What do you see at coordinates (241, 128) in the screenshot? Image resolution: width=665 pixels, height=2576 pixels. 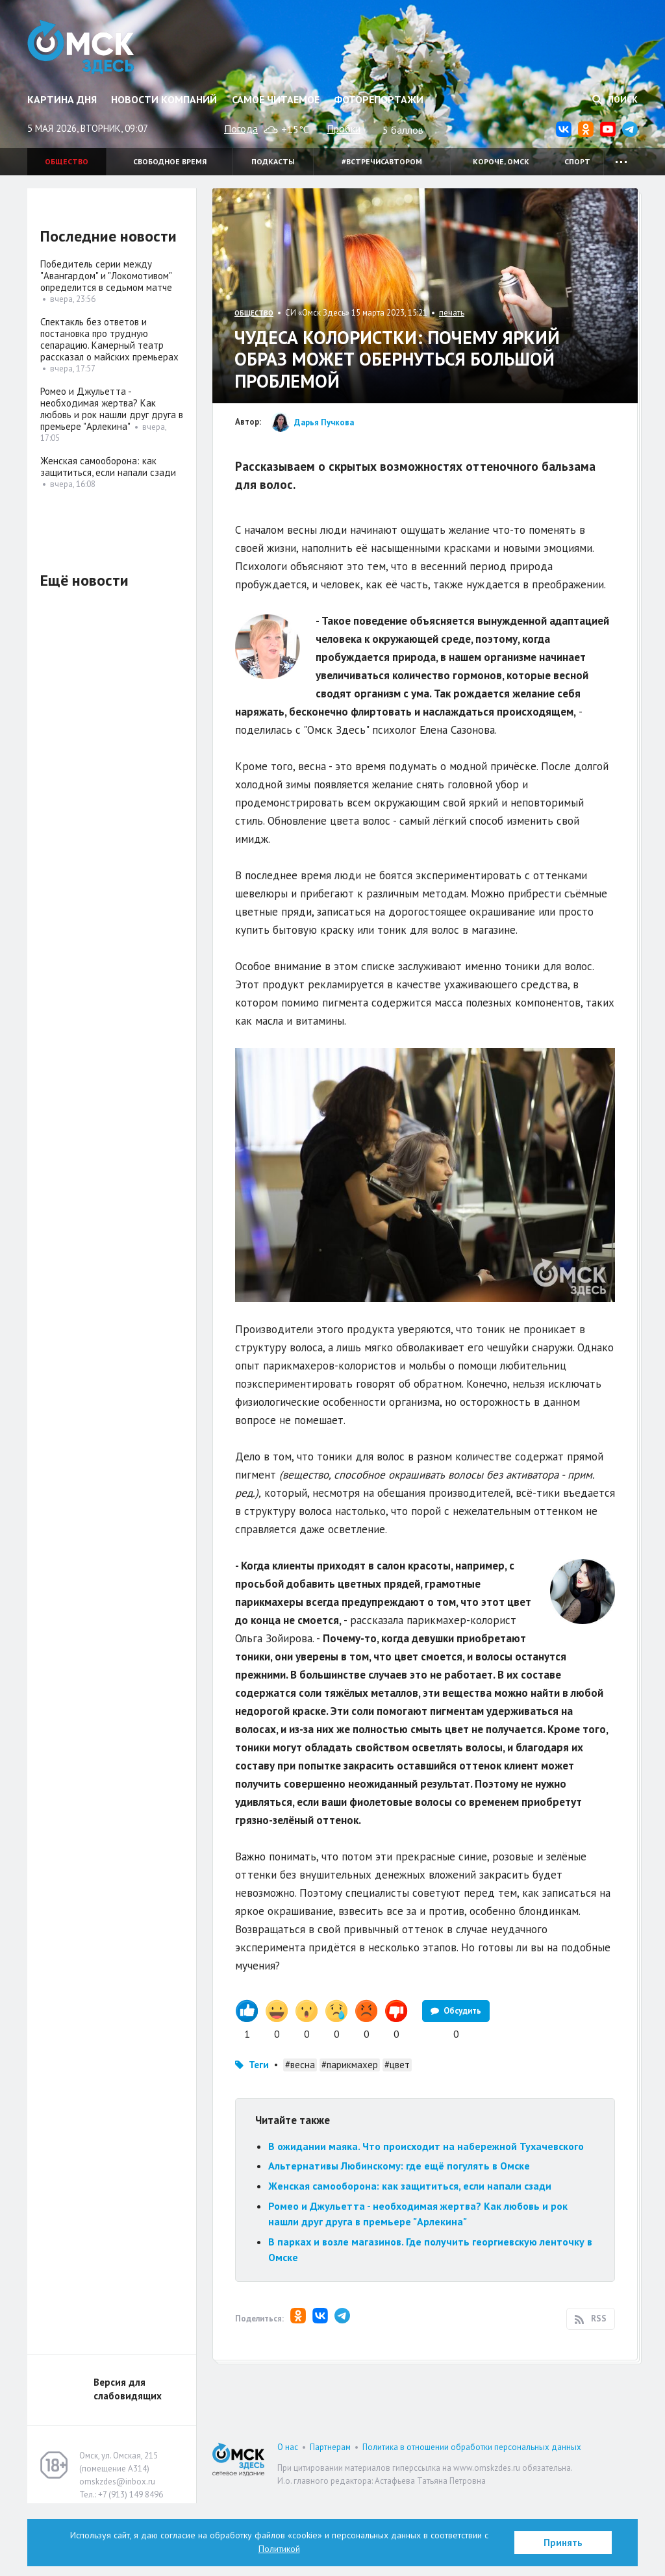 I see `Погода` at bounding box center [241, 128].